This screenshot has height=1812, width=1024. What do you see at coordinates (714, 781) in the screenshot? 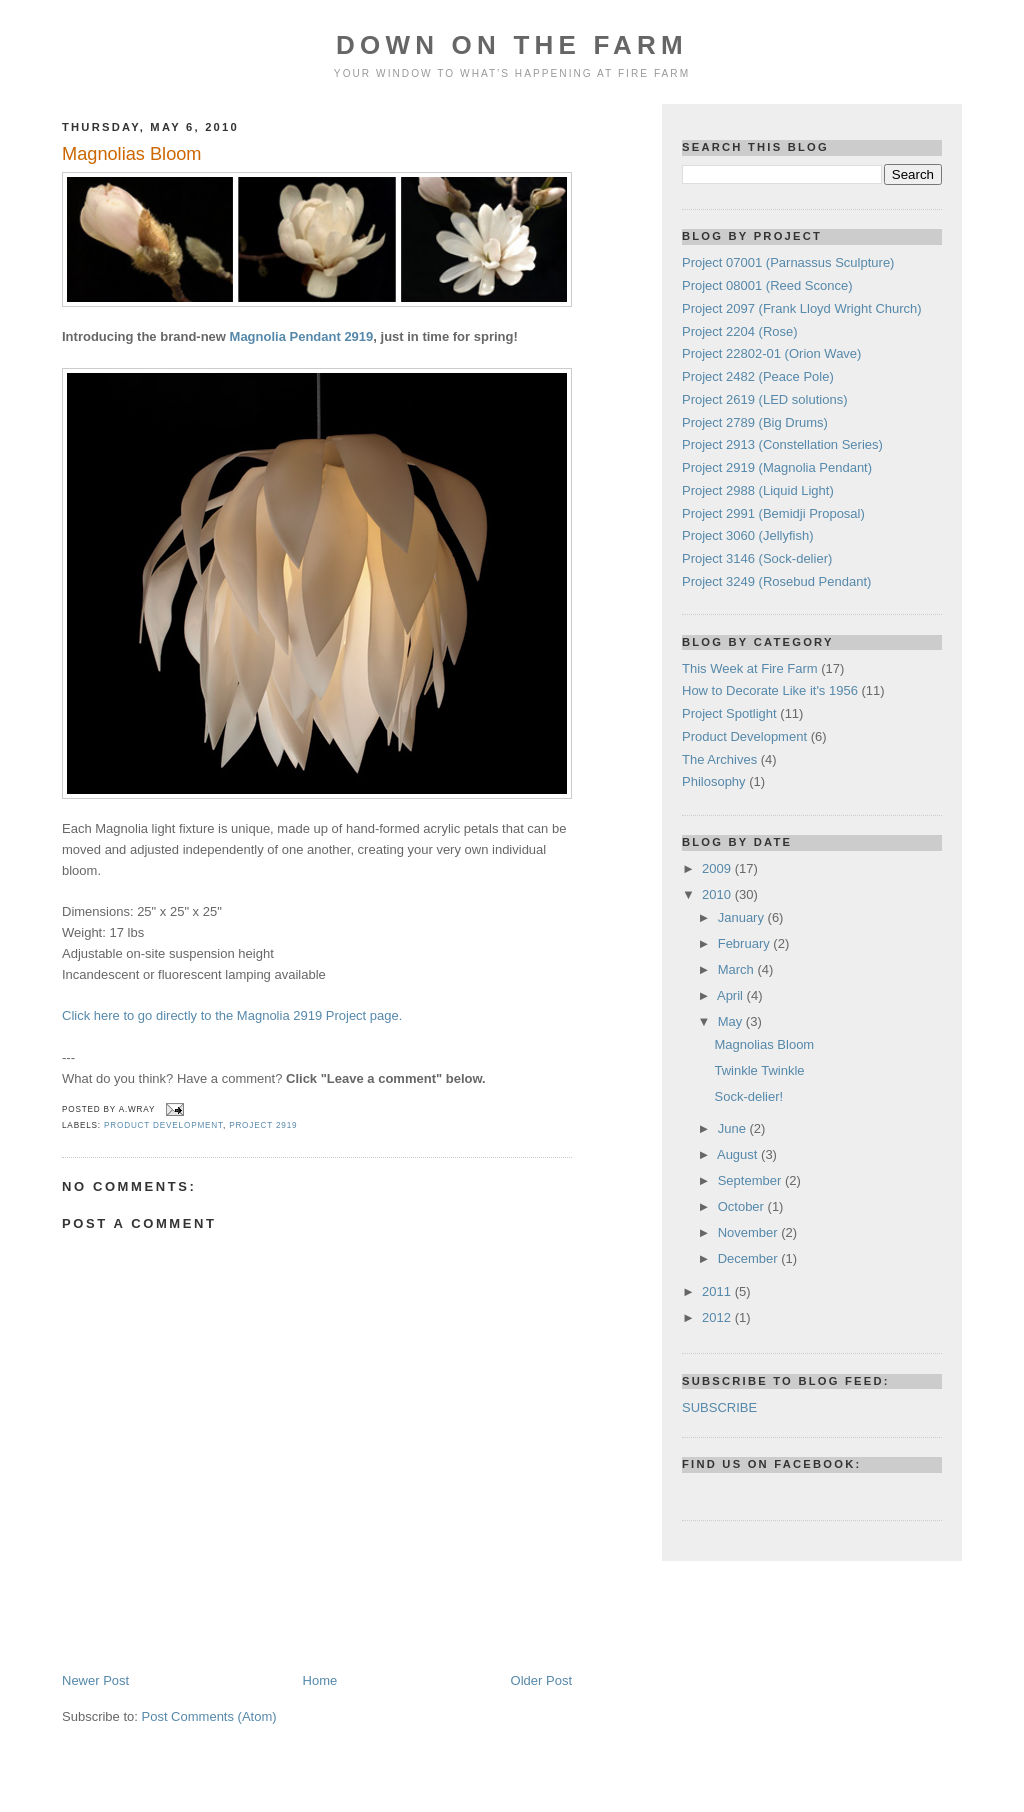
I see `Philosophy` at bounding box center [714, 781].